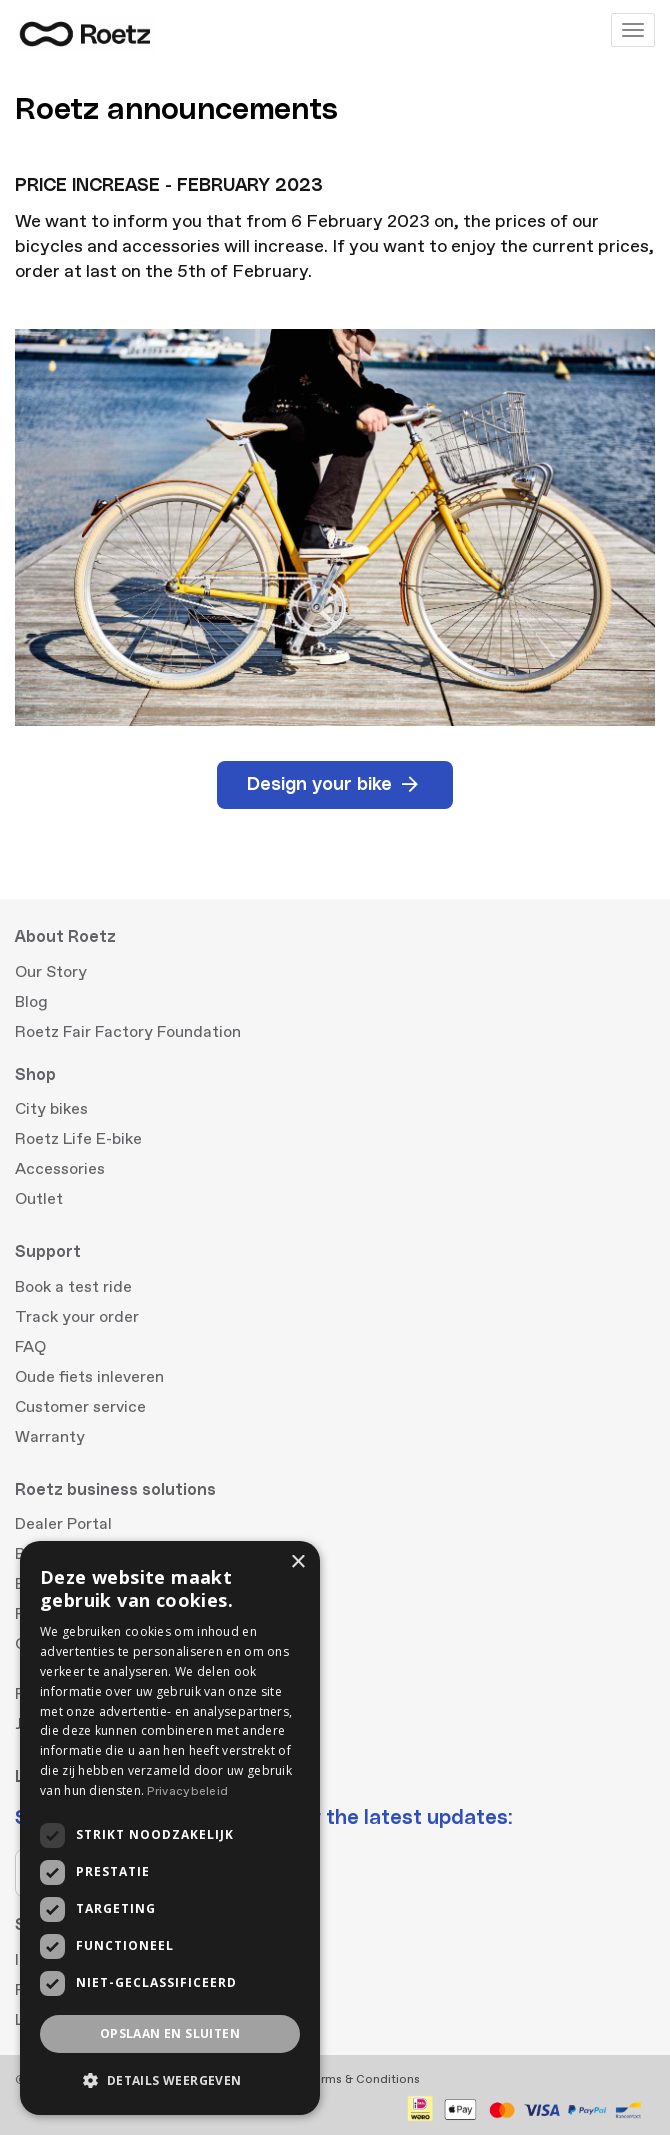 This screenshot has width=670, height=2135. I want to click on Roetz Fair Factory Foundation, so click(128, 1032).